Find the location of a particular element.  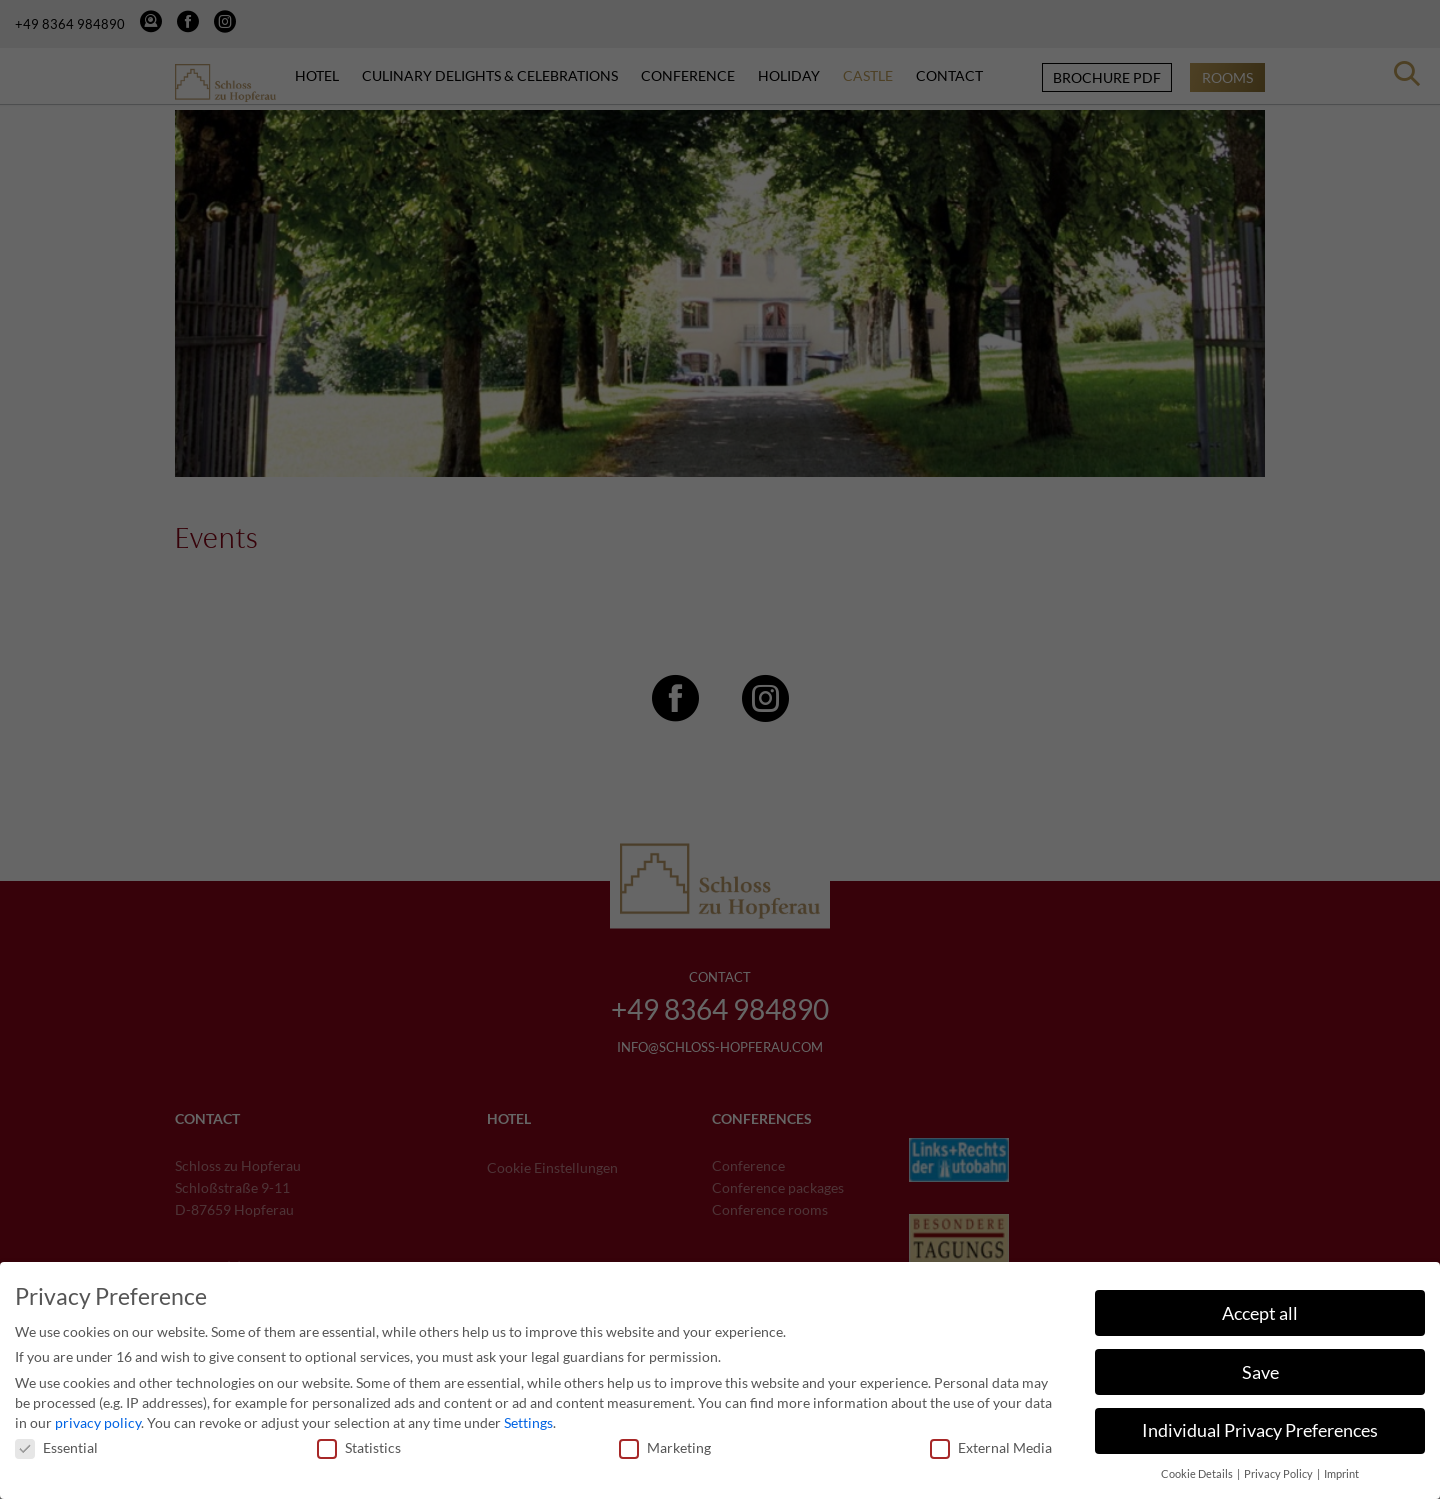

privacy policy is located at coordinates (98, 1415).